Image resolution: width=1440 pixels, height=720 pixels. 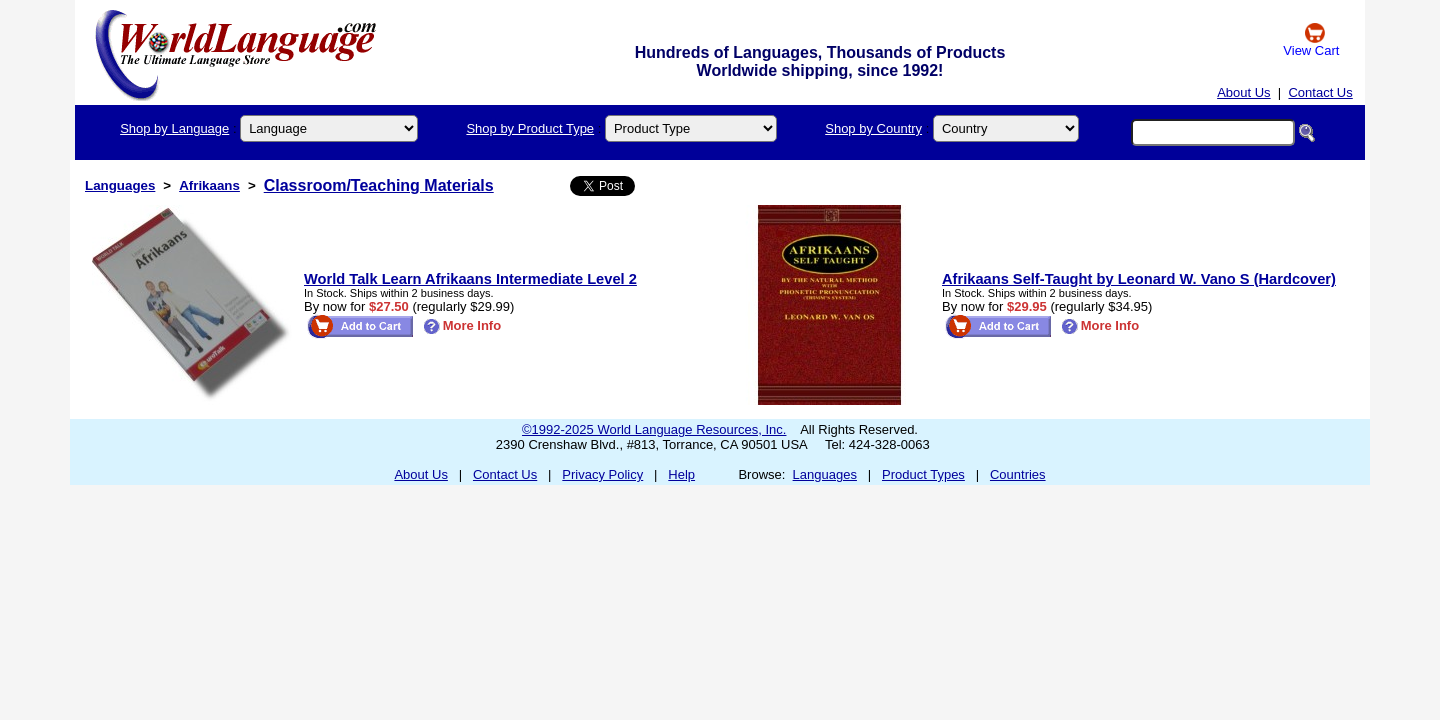 What do you see at coordinates (120, 185) in the screenshot?
I see `Languages` at bounding box center [120, 185].